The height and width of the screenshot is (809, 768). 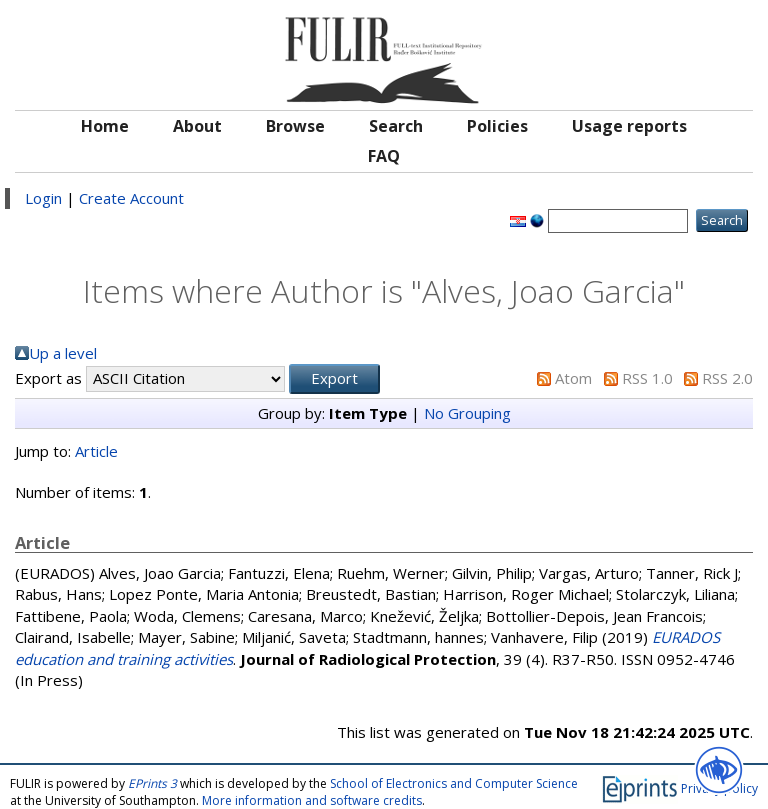 What do you see at coordinates (454, 783) in the screenshot?
I see `School of Electronics and Computer Science` at bounding box center [454, 783].